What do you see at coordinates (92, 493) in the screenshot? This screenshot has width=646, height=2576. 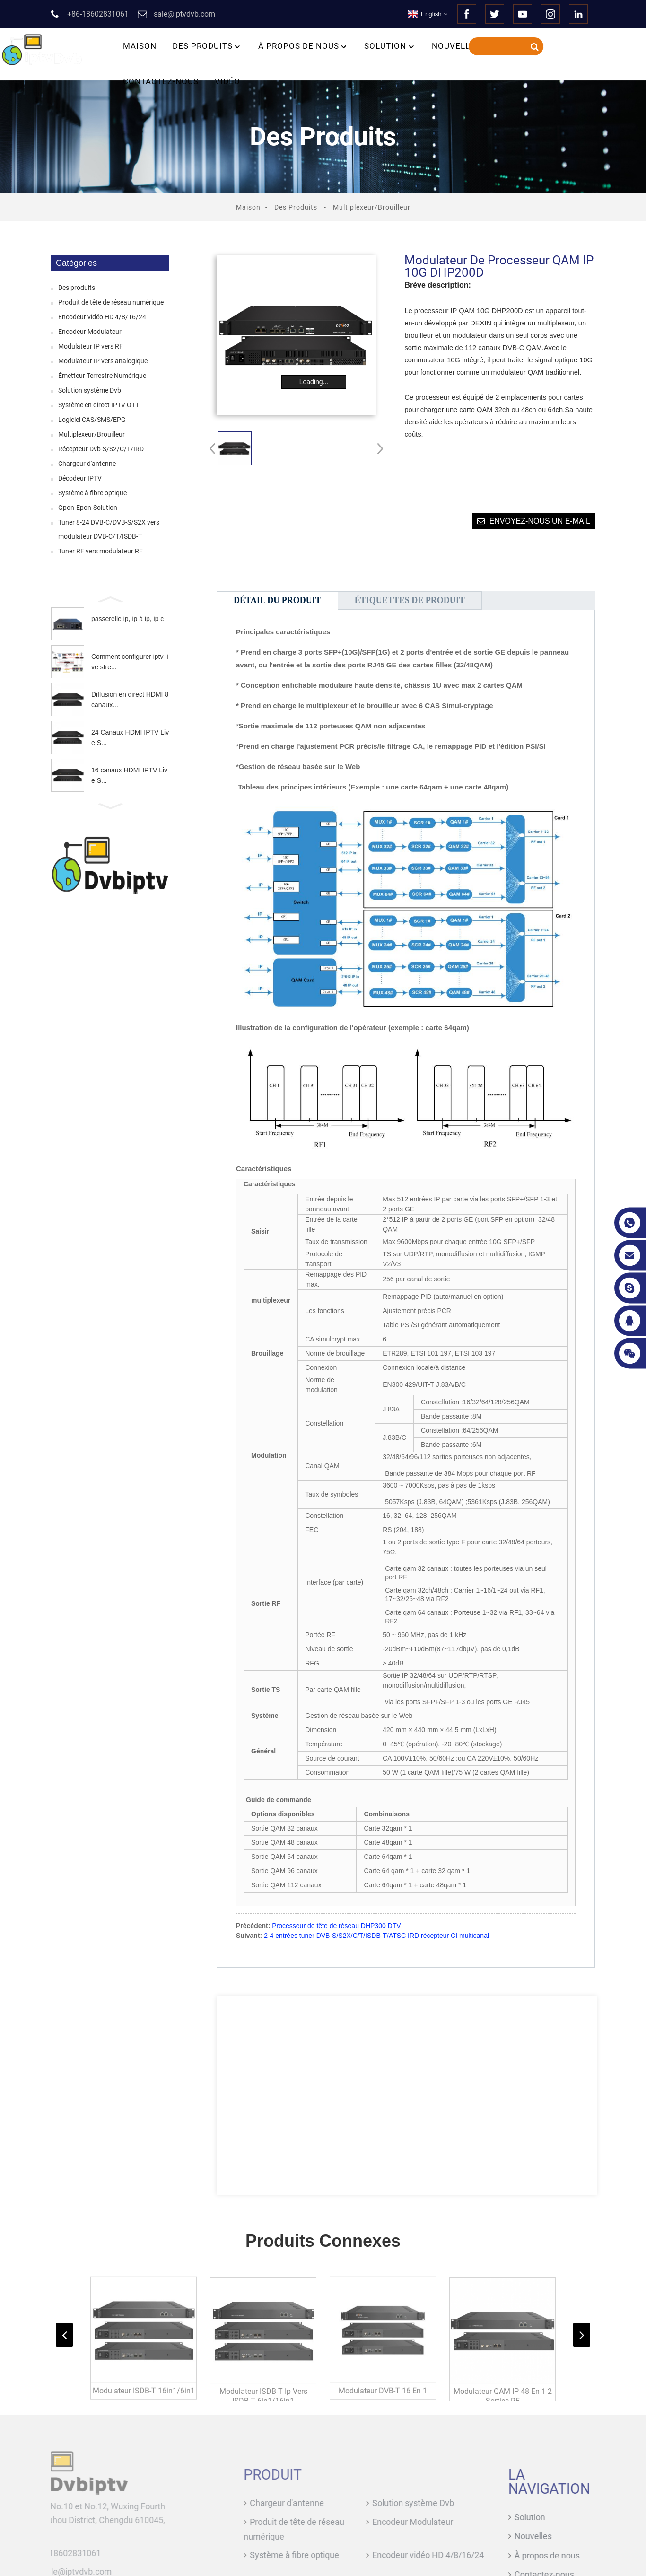 I see `Système à fibre optique` at bounding box center [92, 493].